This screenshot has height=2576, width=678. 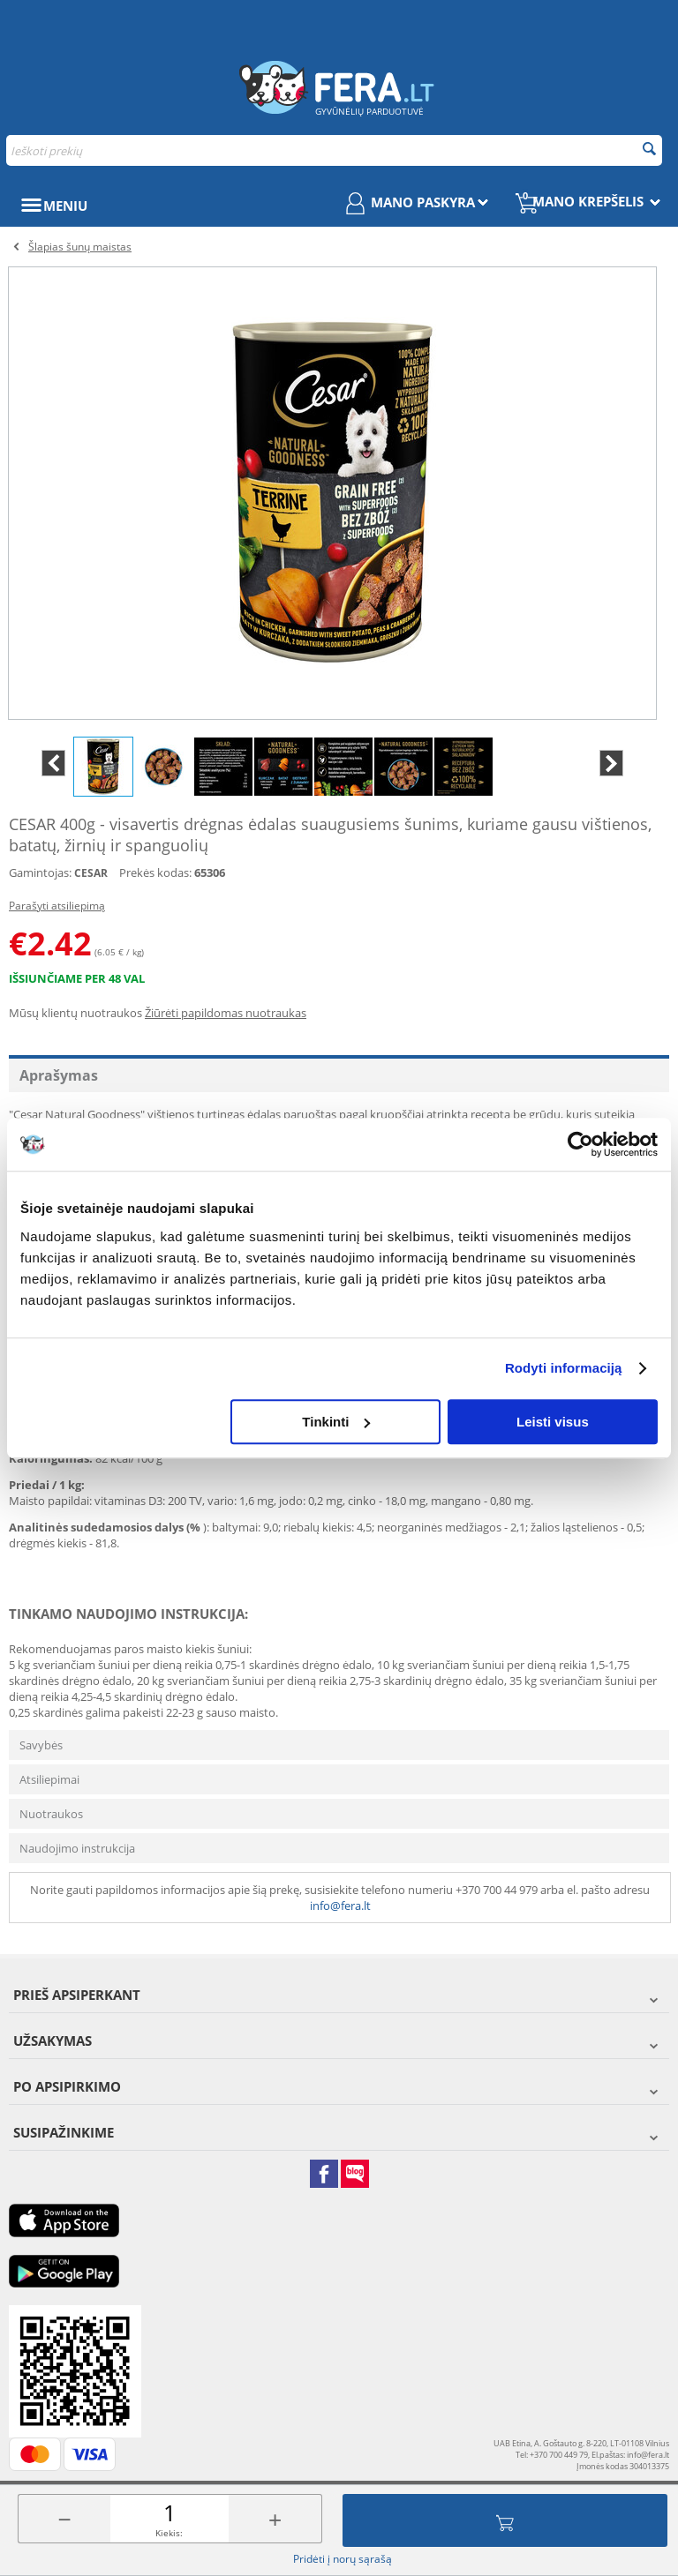 I want to click on Tinkinti, so click(x=336, y=1421).